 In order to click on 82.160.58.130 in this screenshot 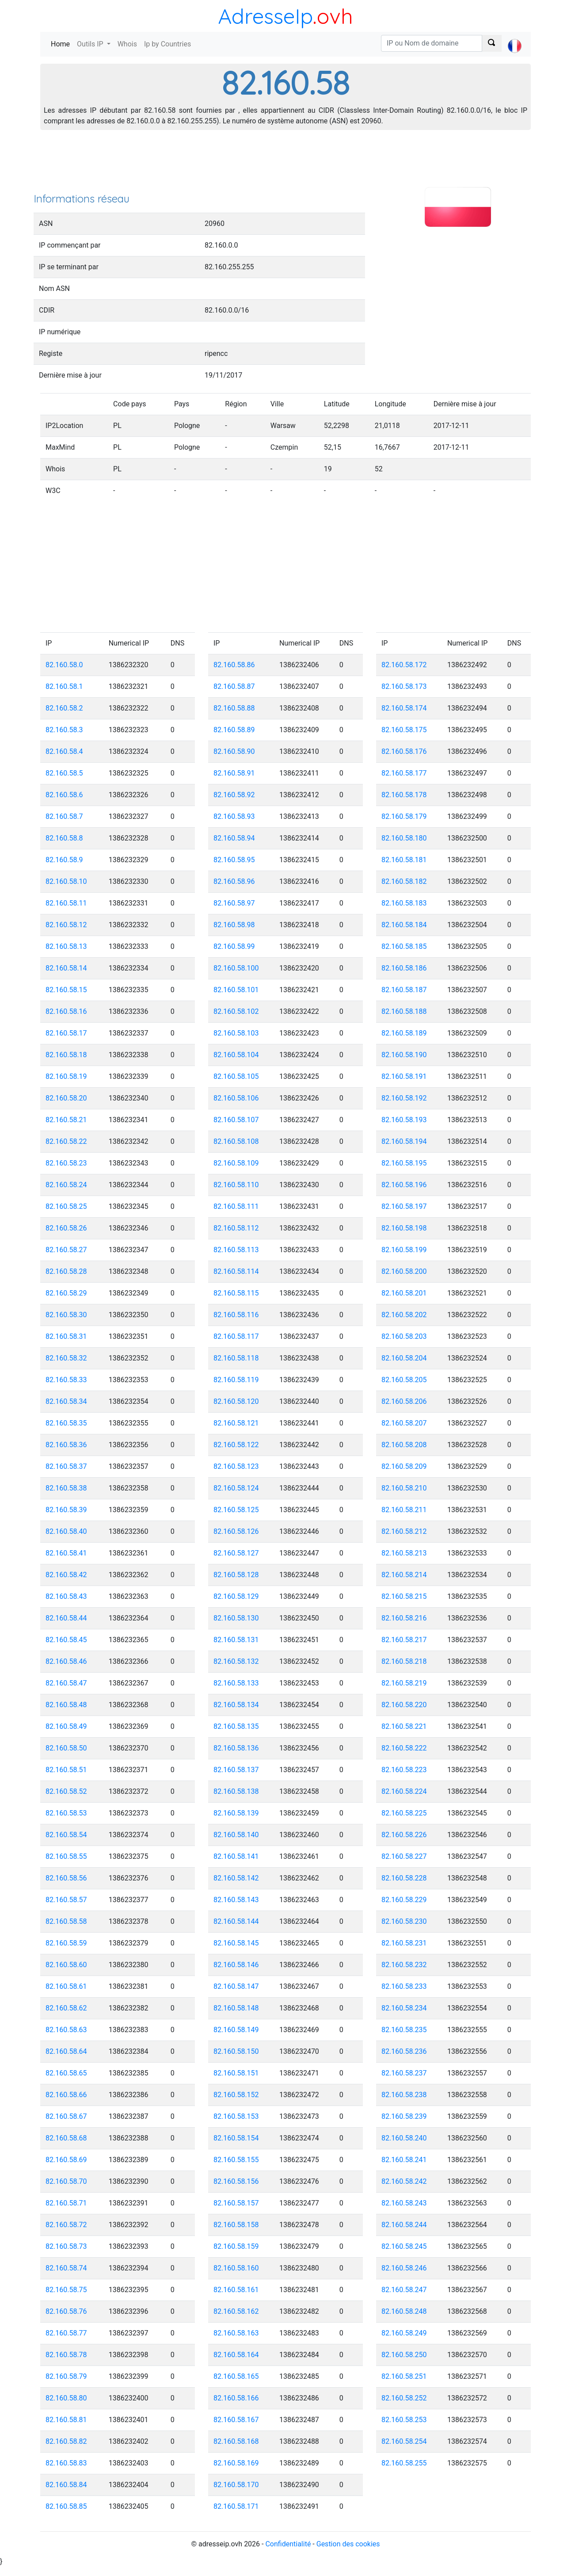, I will do `click(236, 1618)`.